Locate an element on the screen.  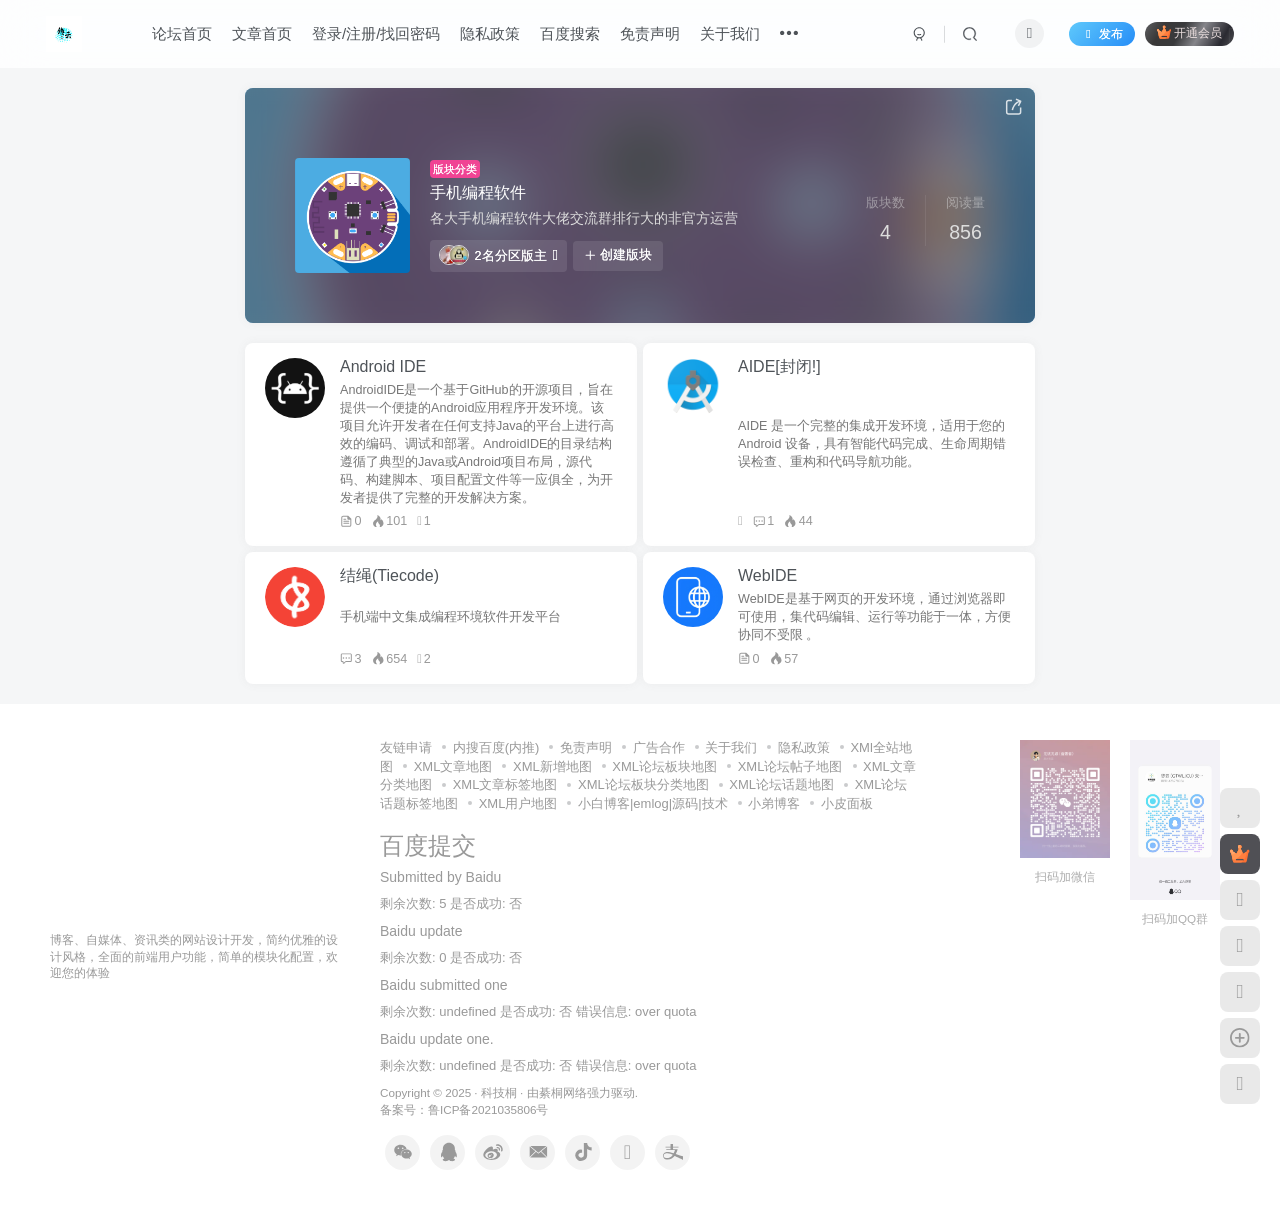
小皮面板 is located at coordinates (847, 803).